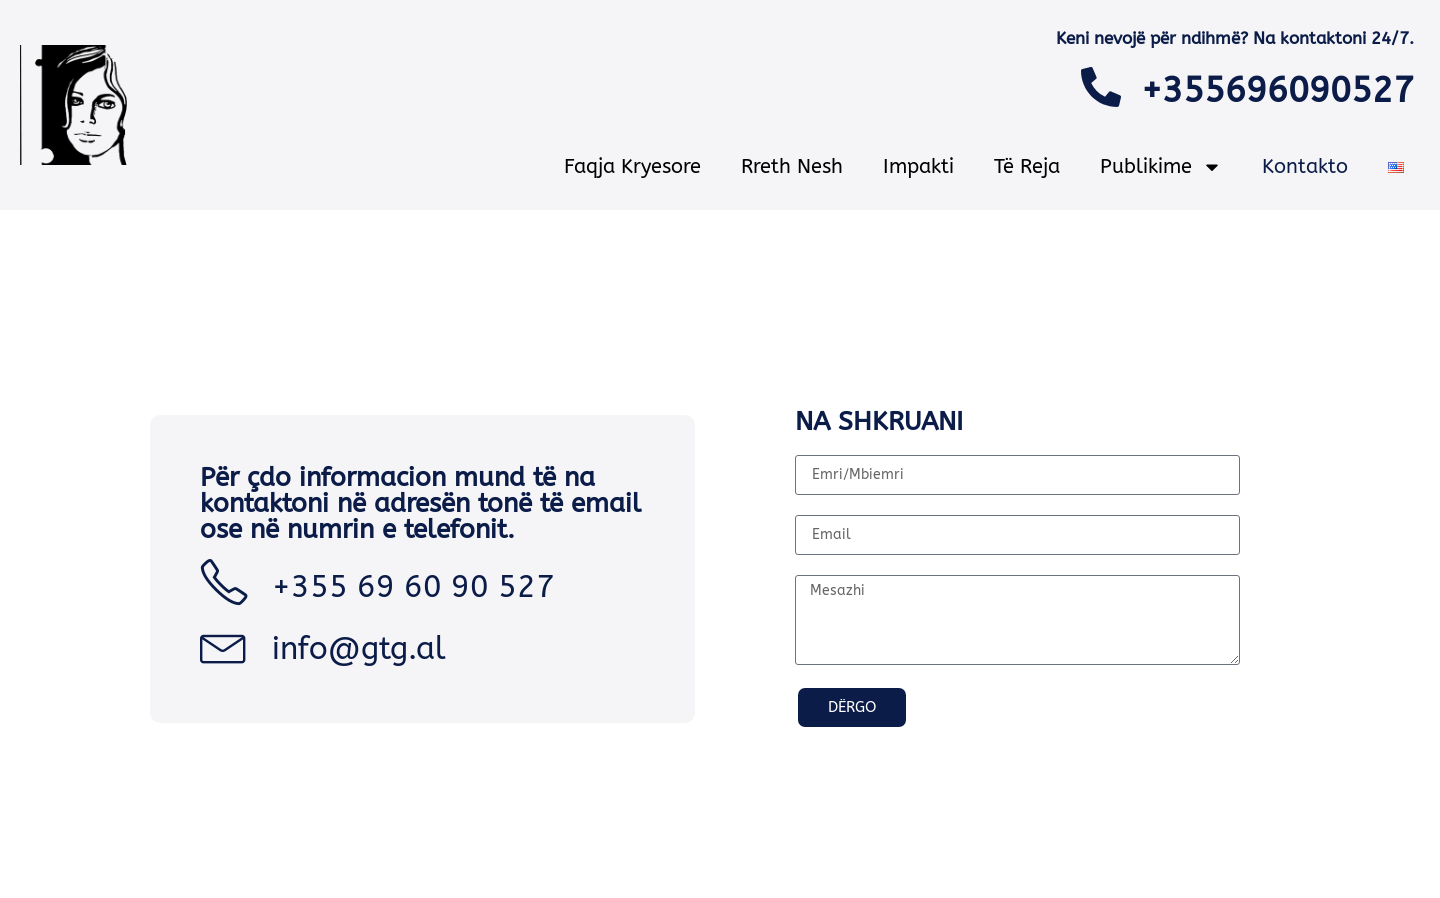 This screenshot has height=898, width=1440. Describe the element at coordinates (918, 166) in the screenshot. I see `Impakti` at that location.